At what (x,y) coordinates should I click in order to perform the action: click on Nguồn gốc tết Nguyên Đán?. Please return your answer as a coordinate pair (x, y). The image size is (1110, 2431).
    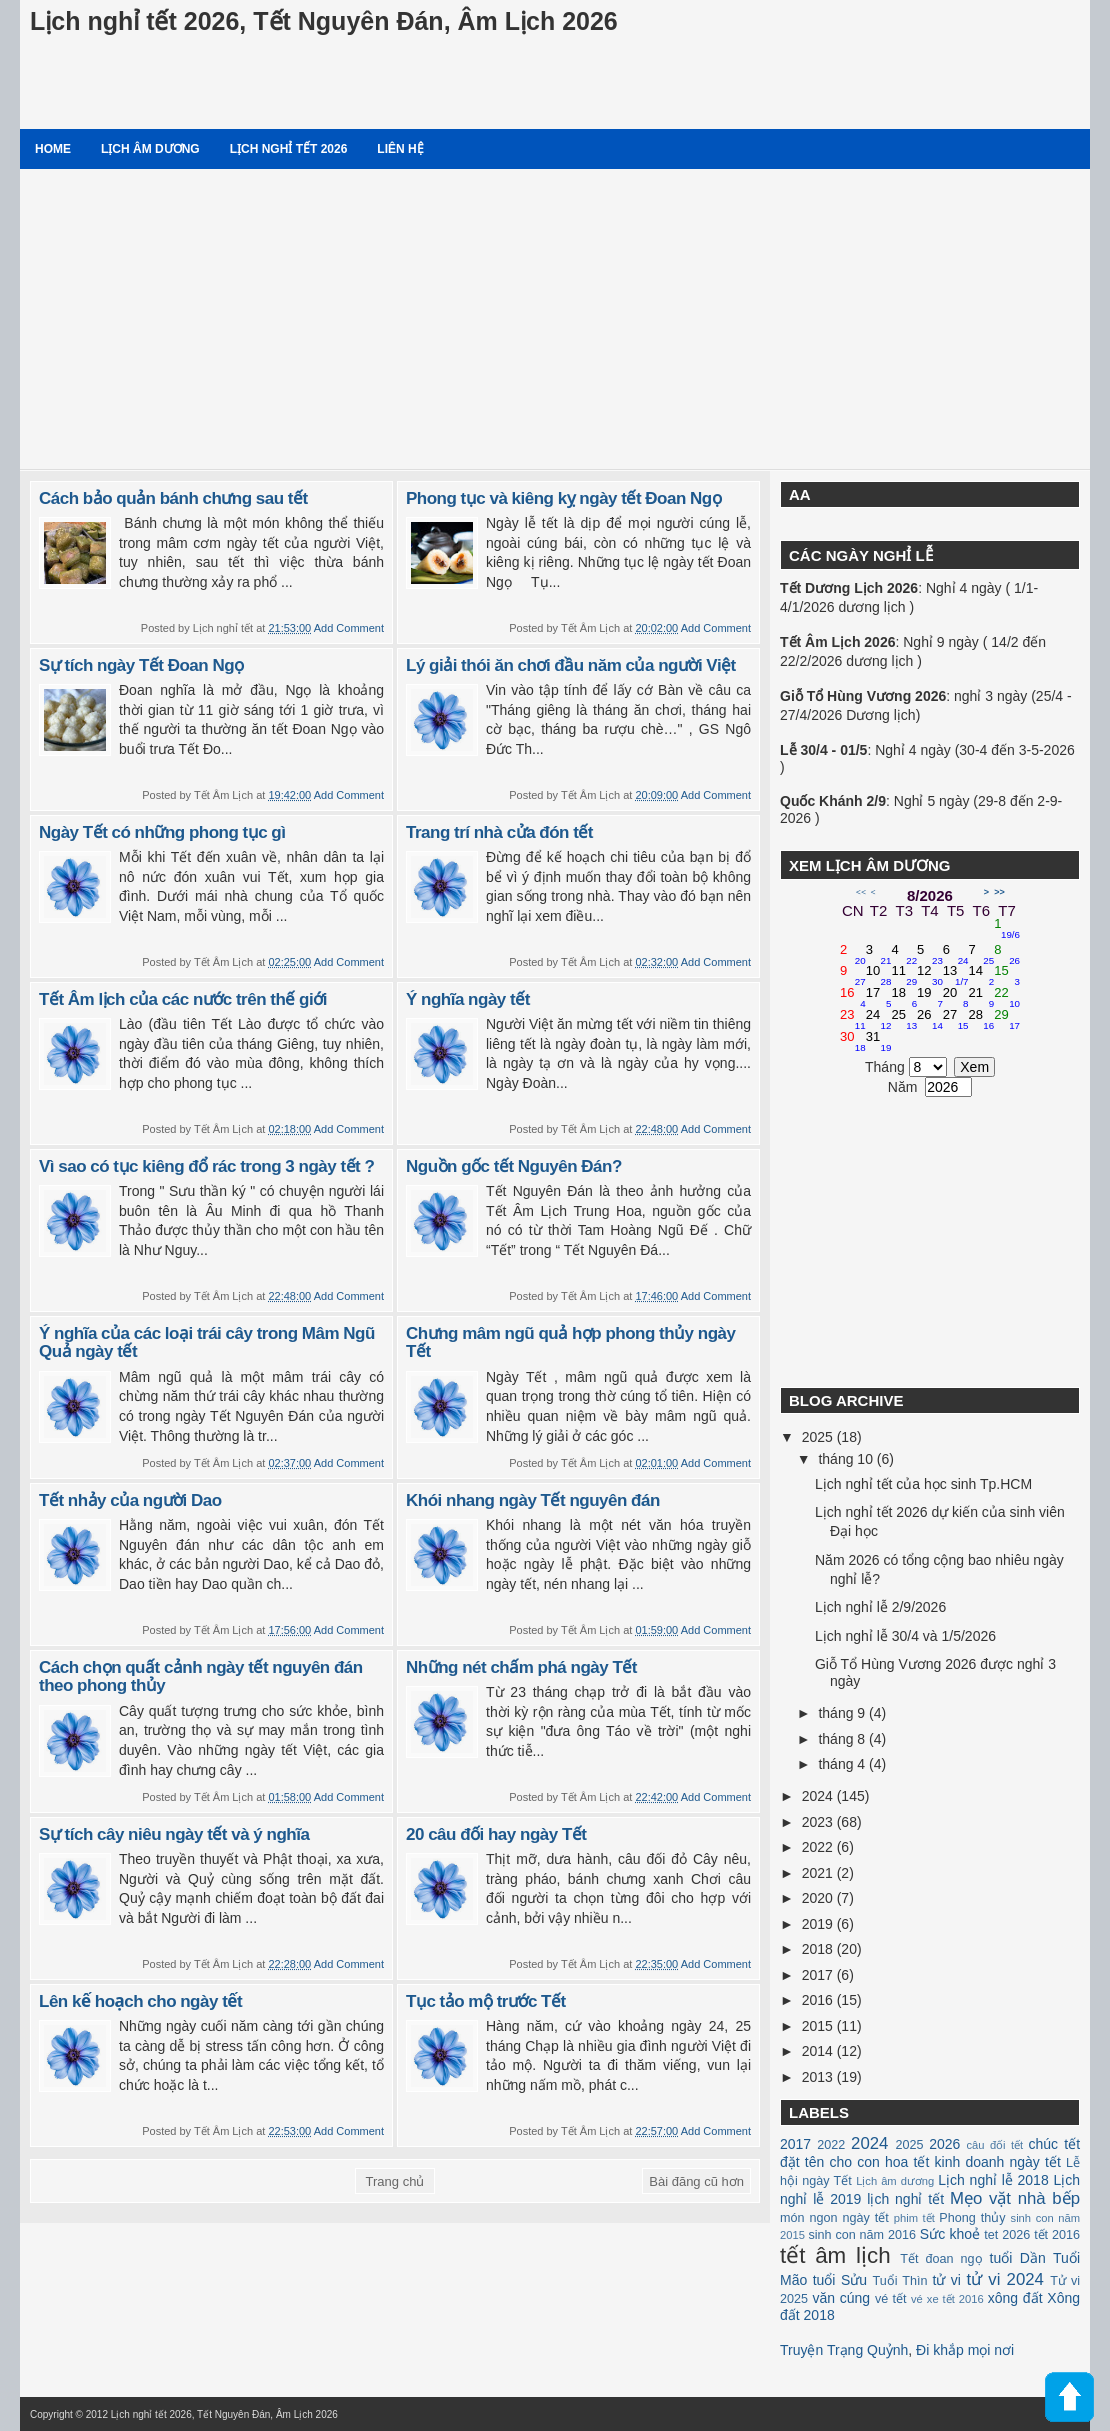
    Looking at the image, I should click on (514, 1166).